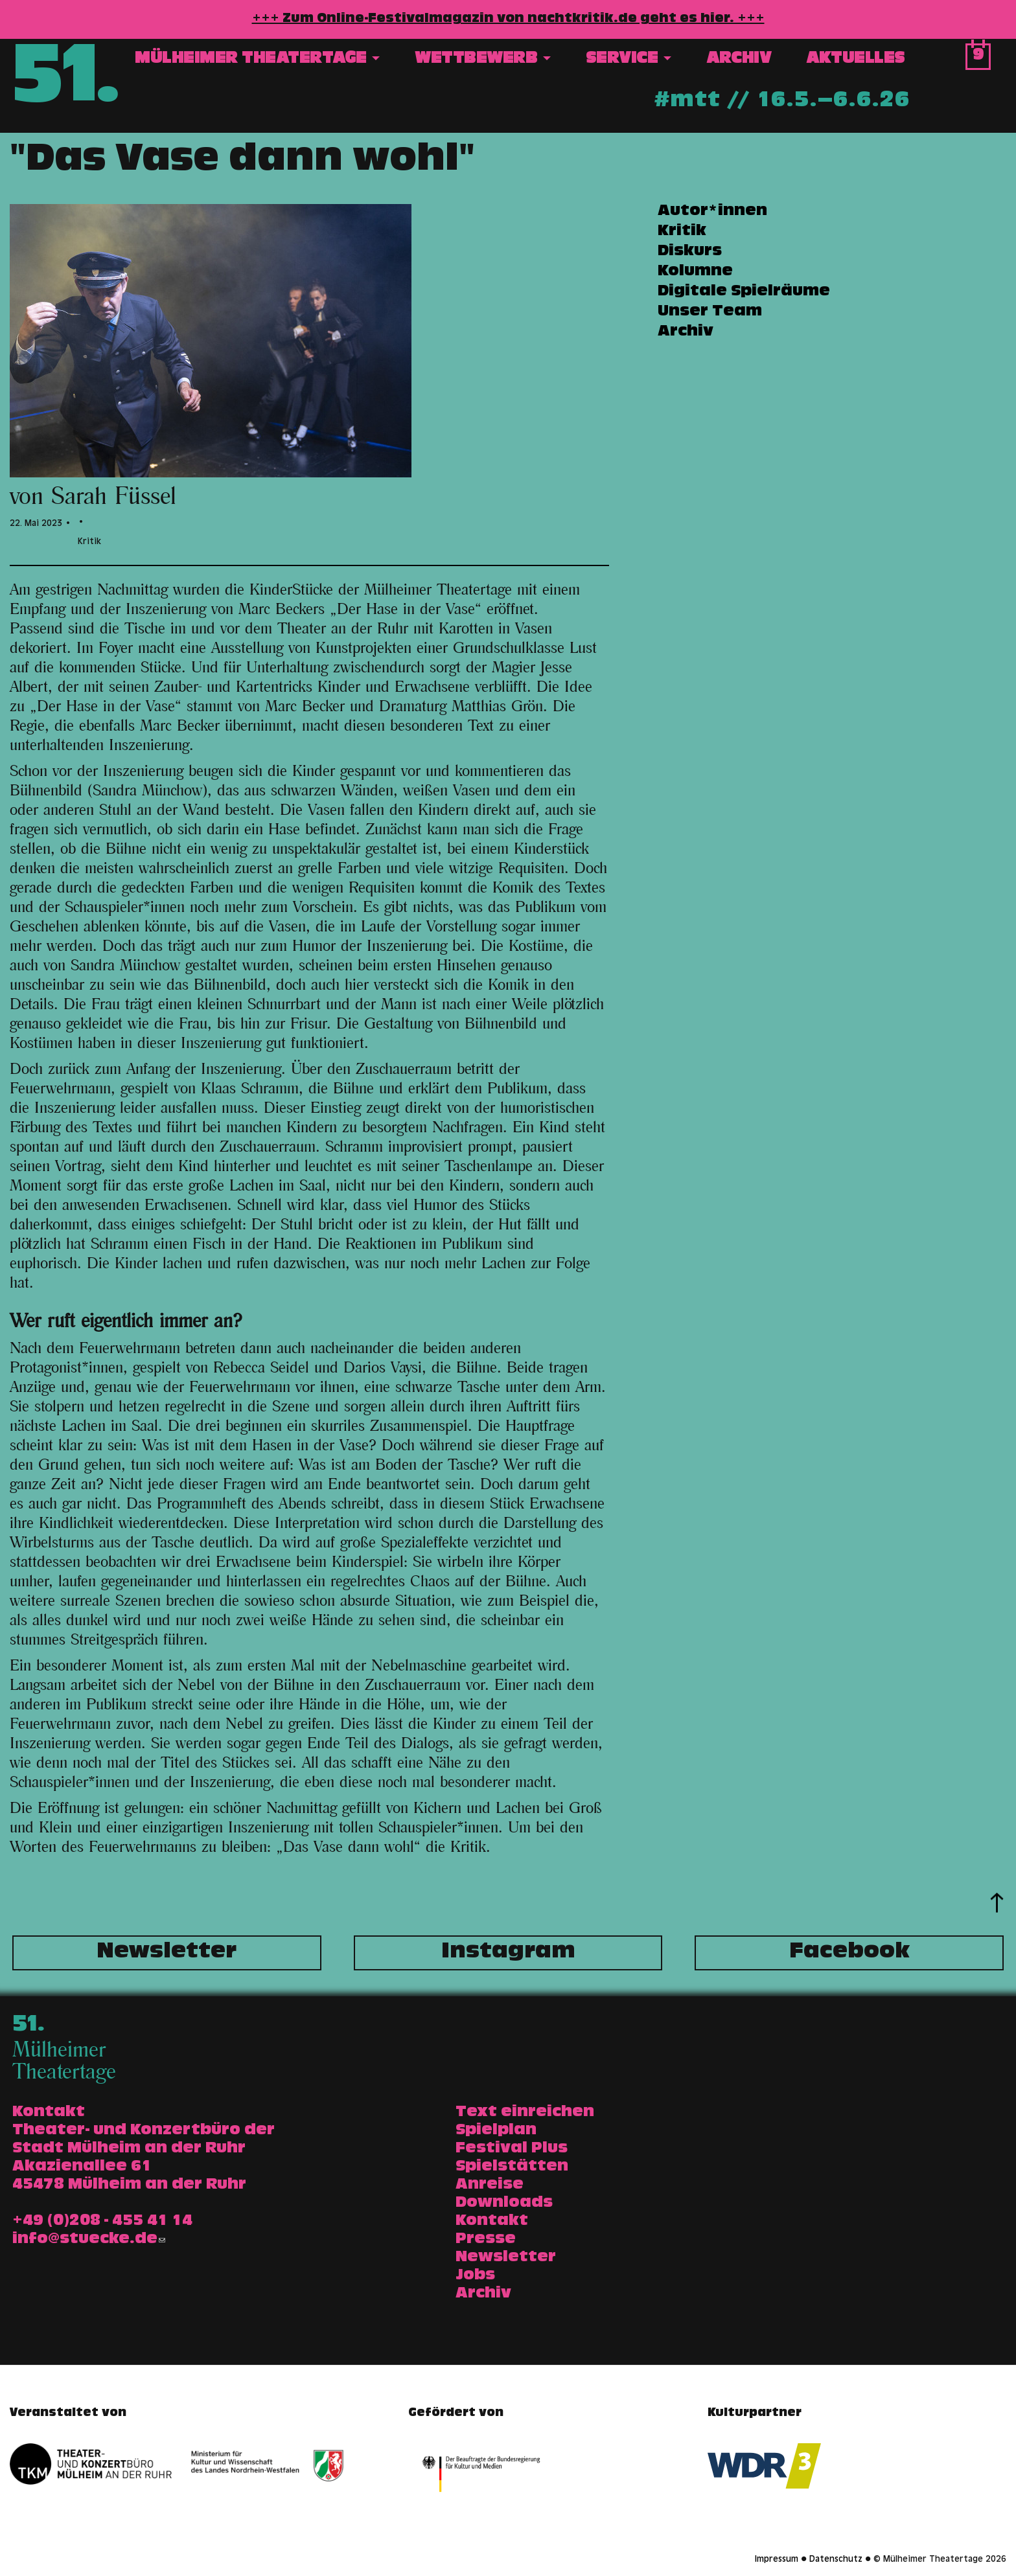  What do you see at coordinates (475, 2276) in the screenshot?
I see `Jobs` at bounding box center [475, 2276].